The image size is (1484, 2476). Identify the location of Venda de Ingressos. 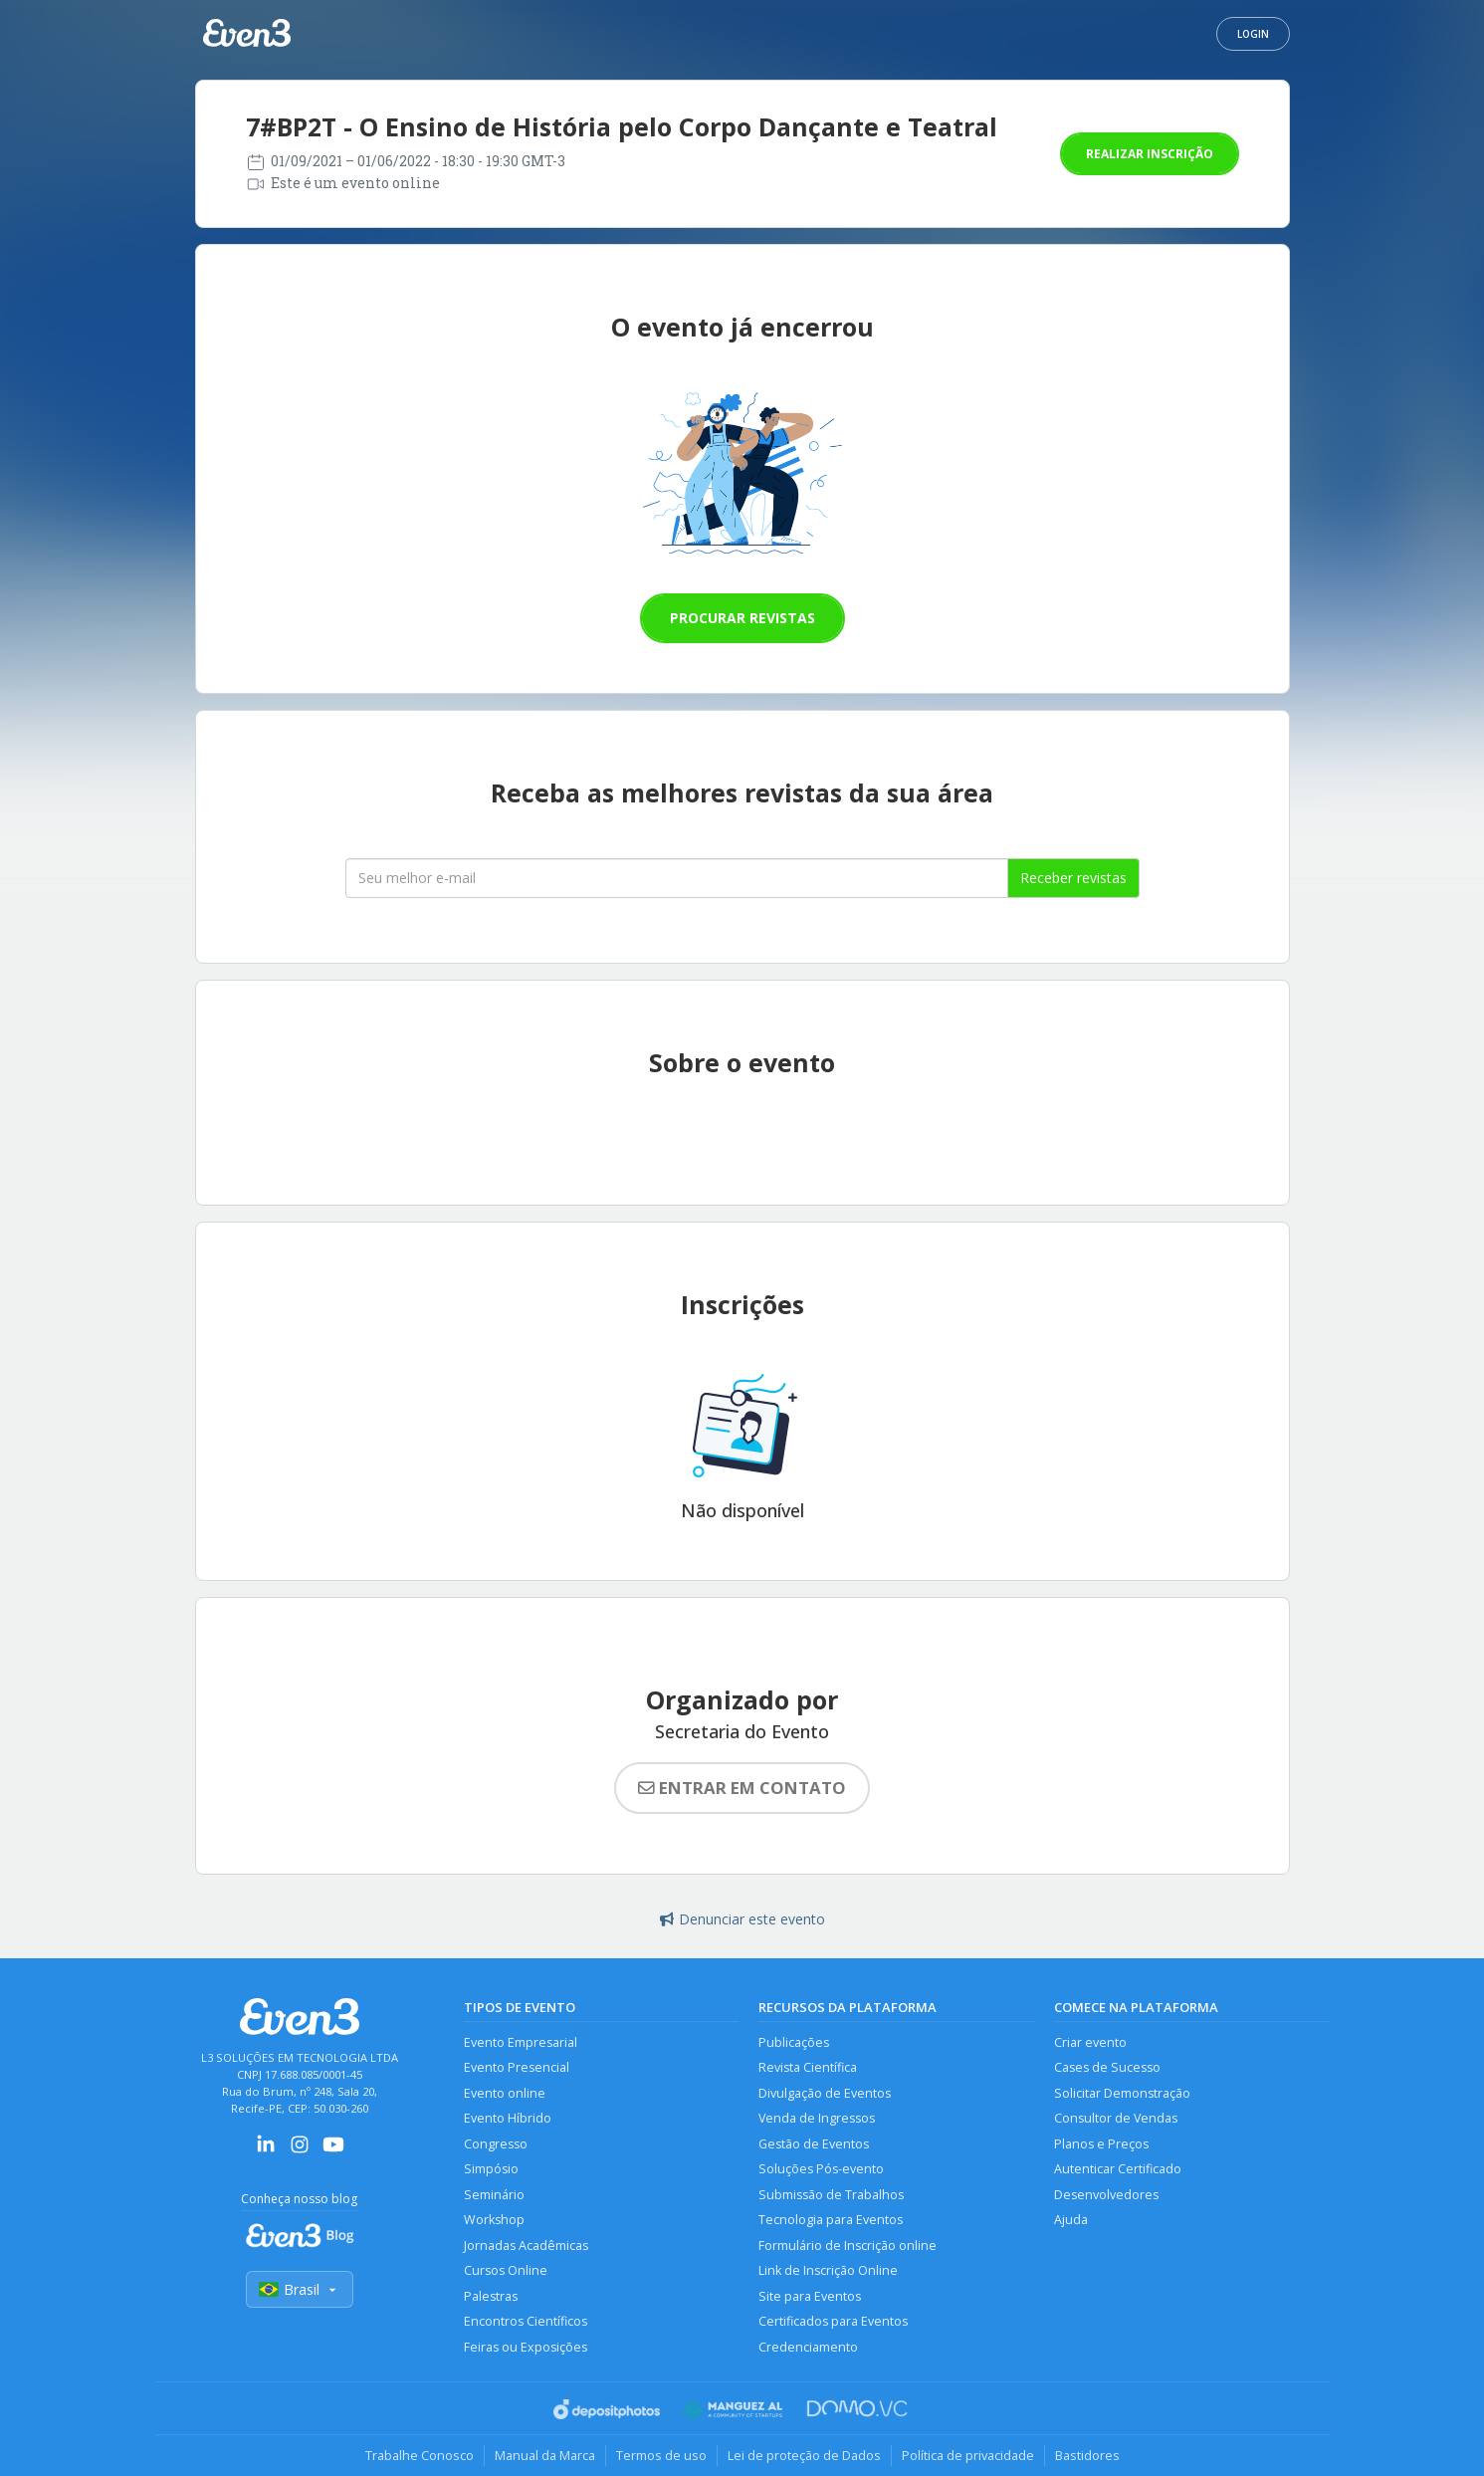
(816, 2118).